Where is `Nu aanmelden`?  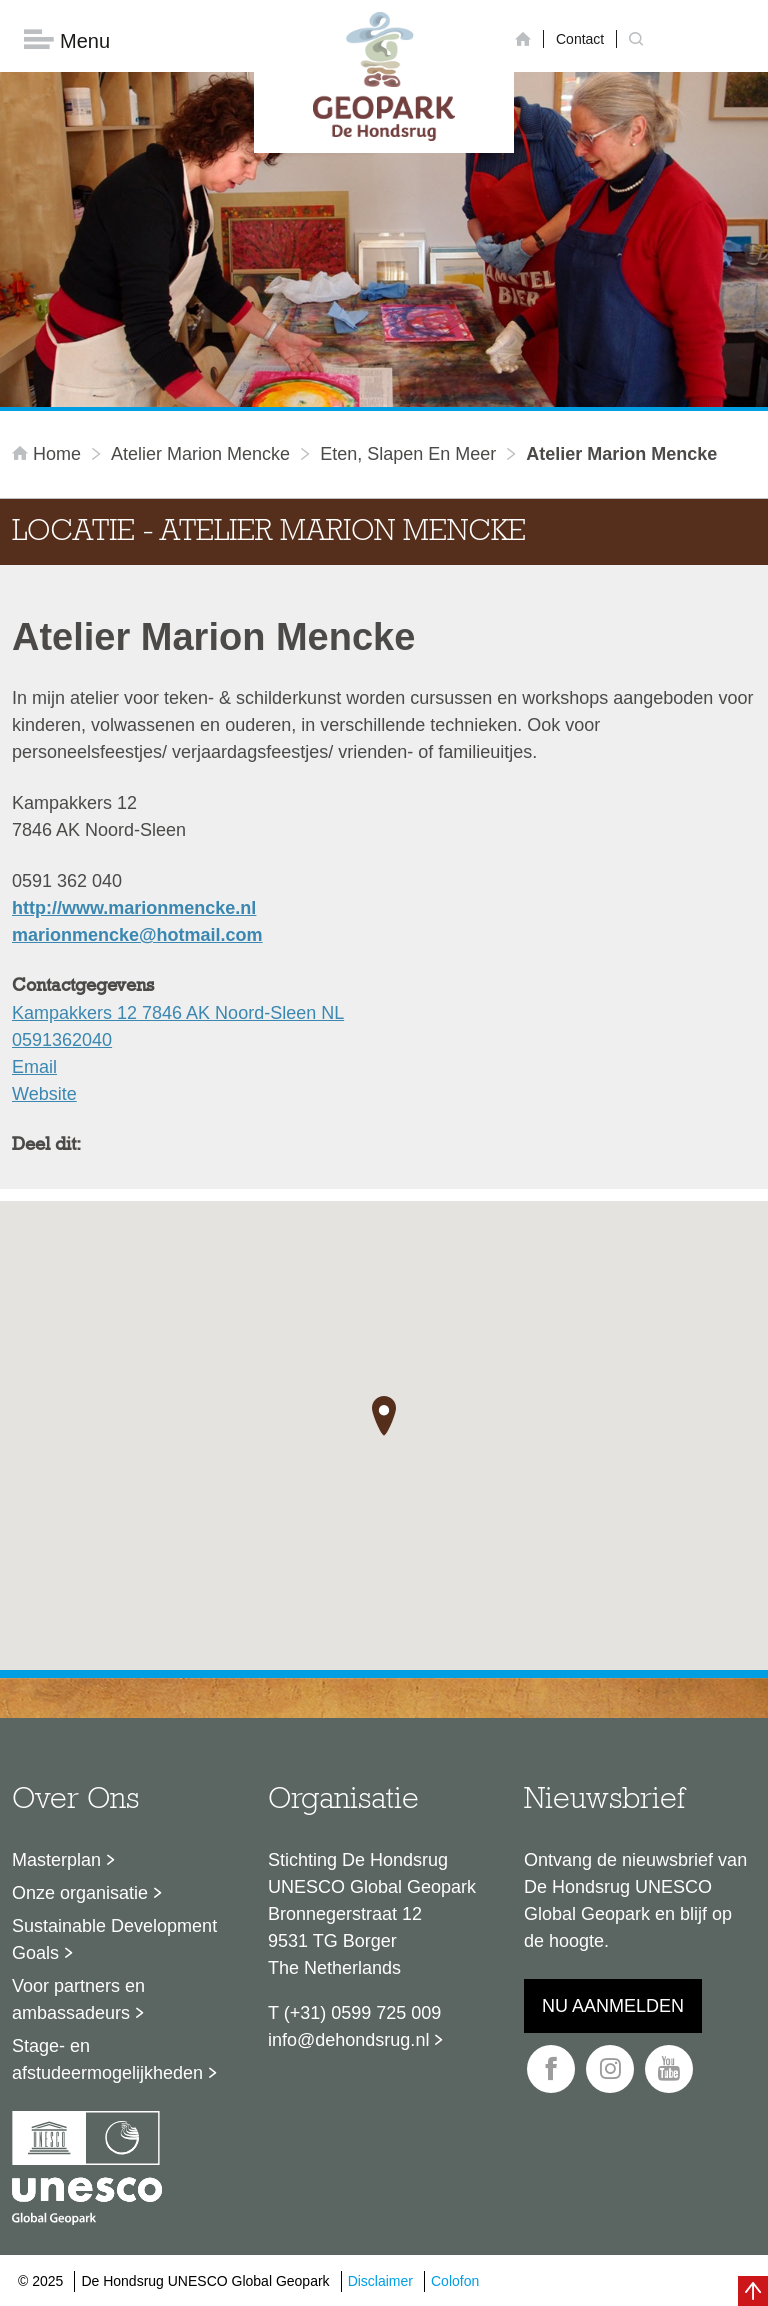
Nu aanmelden is located at coordinates (613, 2006).